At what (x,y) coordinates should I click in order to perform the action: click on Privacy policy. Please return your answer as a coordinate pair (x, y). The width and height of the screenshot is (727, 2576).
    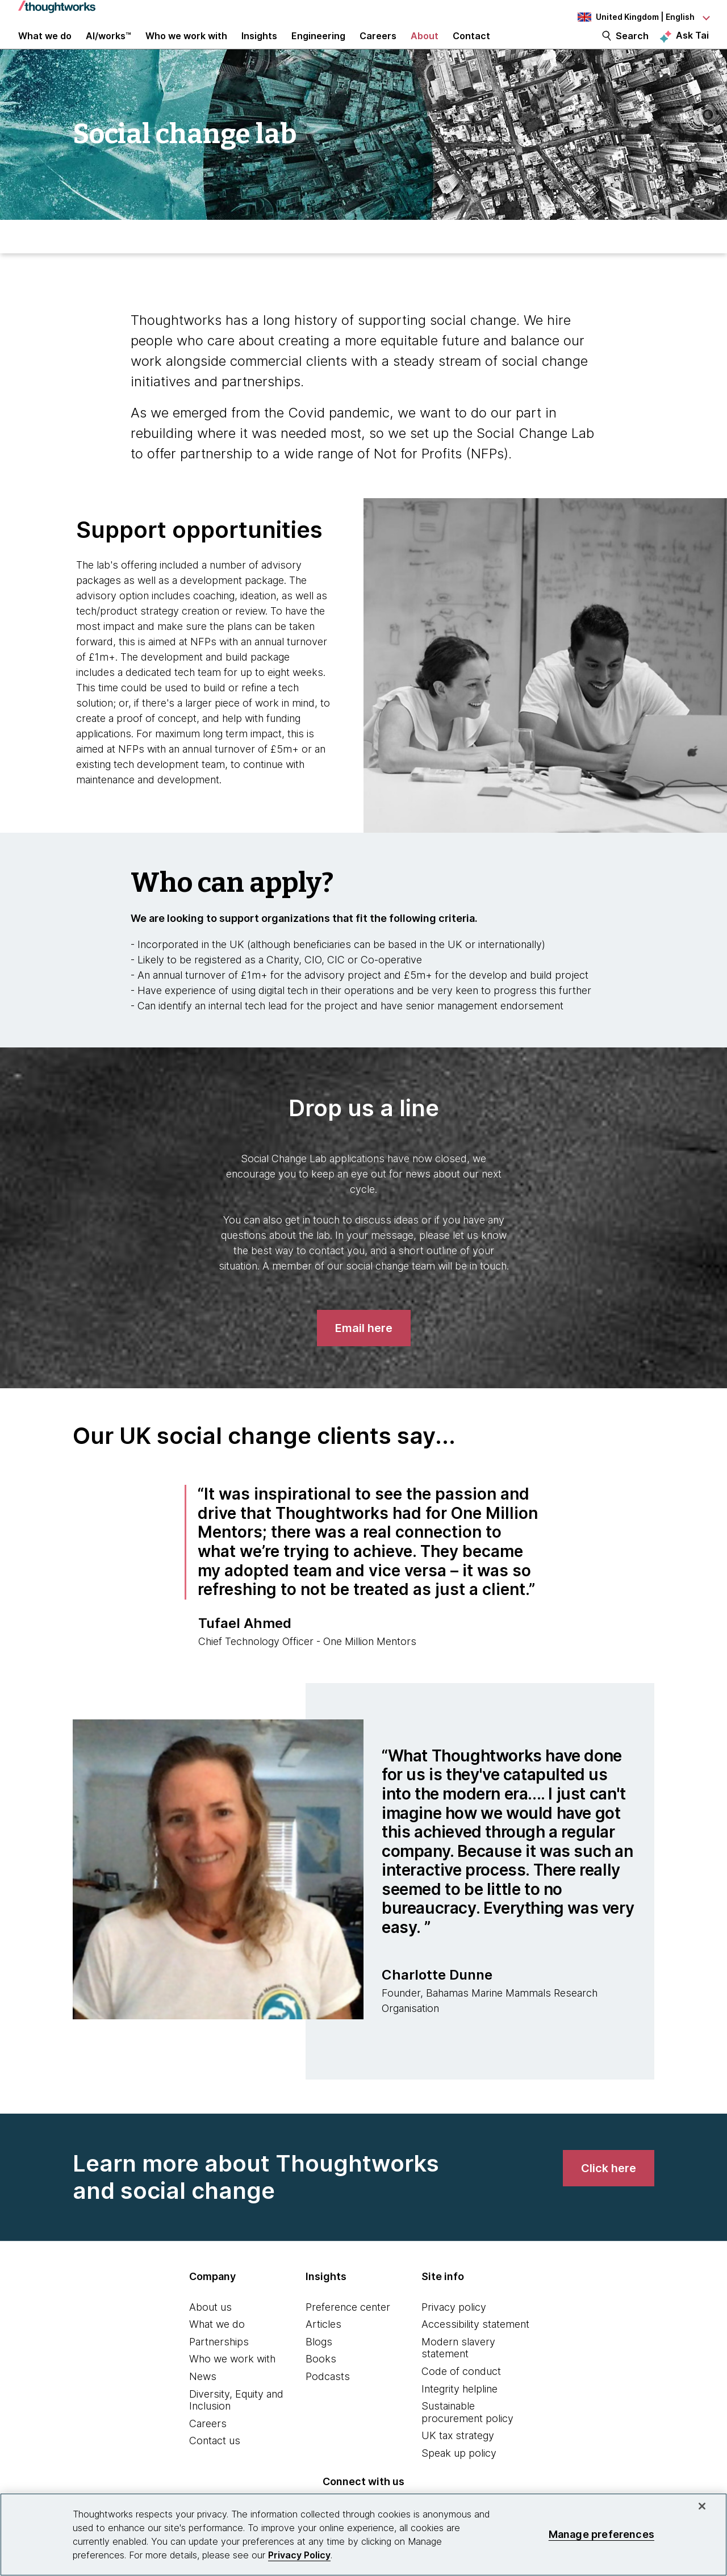
    Looking at the image, I should click on (453, 2329).